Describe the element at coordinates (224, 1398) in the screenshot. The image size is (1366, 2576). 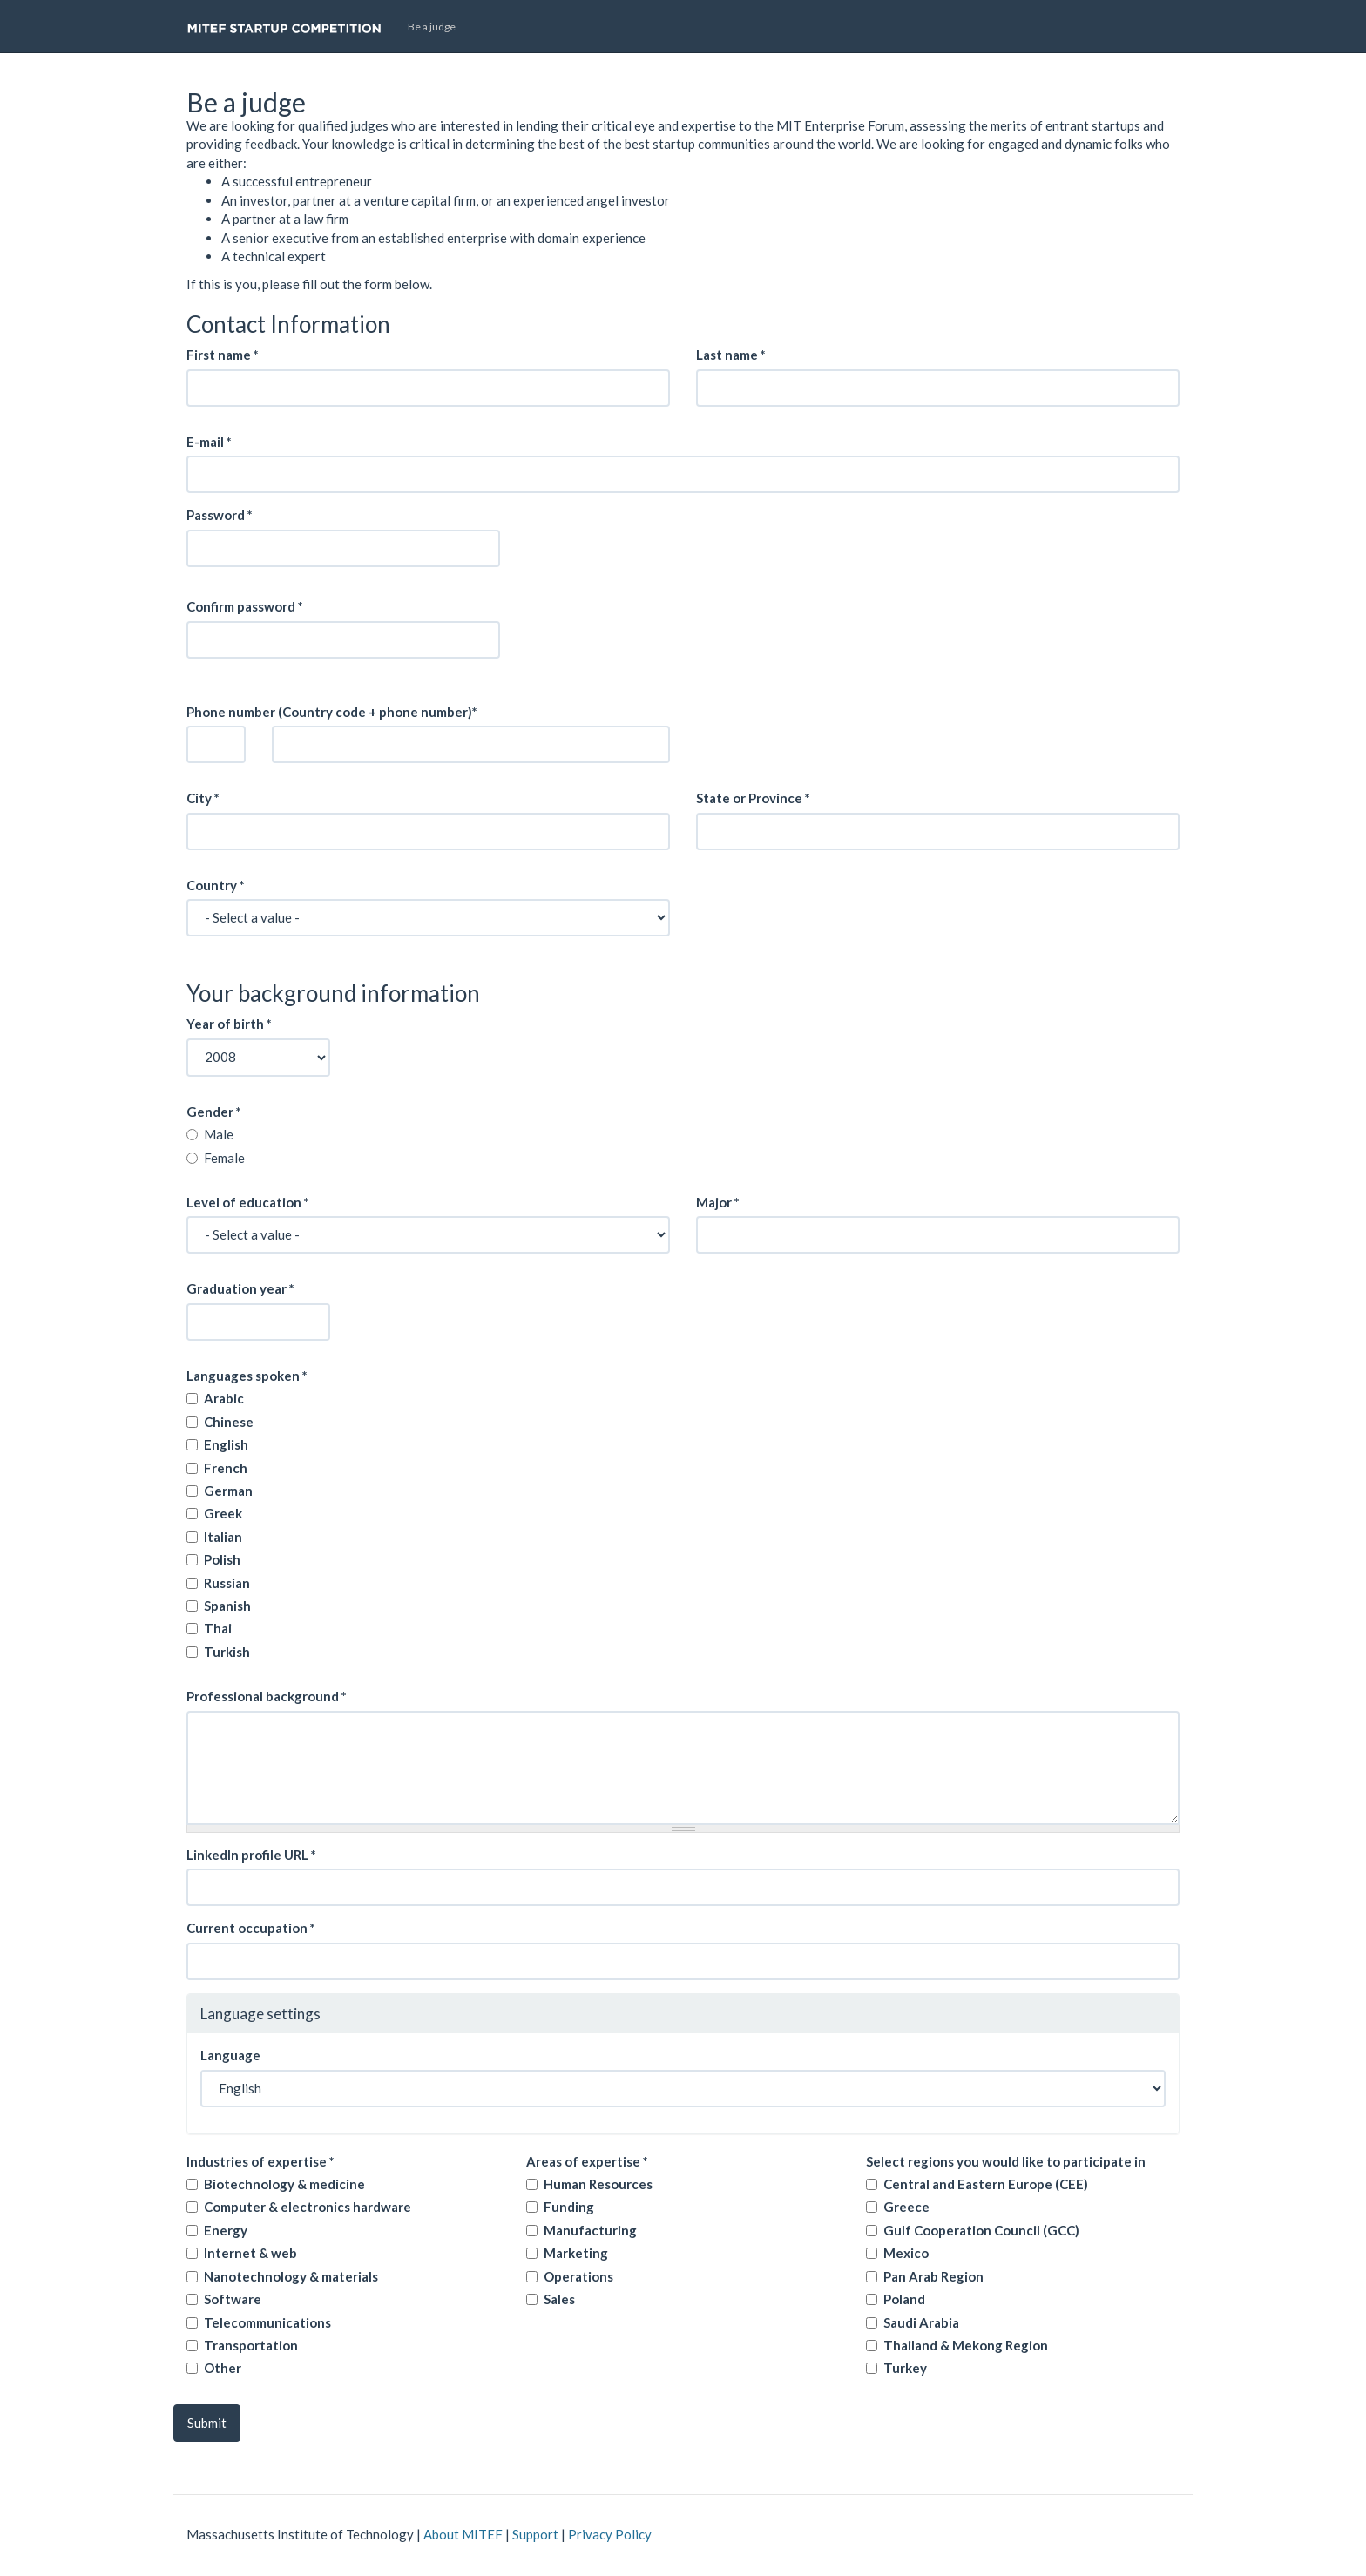
I see `Arabic` at that location.